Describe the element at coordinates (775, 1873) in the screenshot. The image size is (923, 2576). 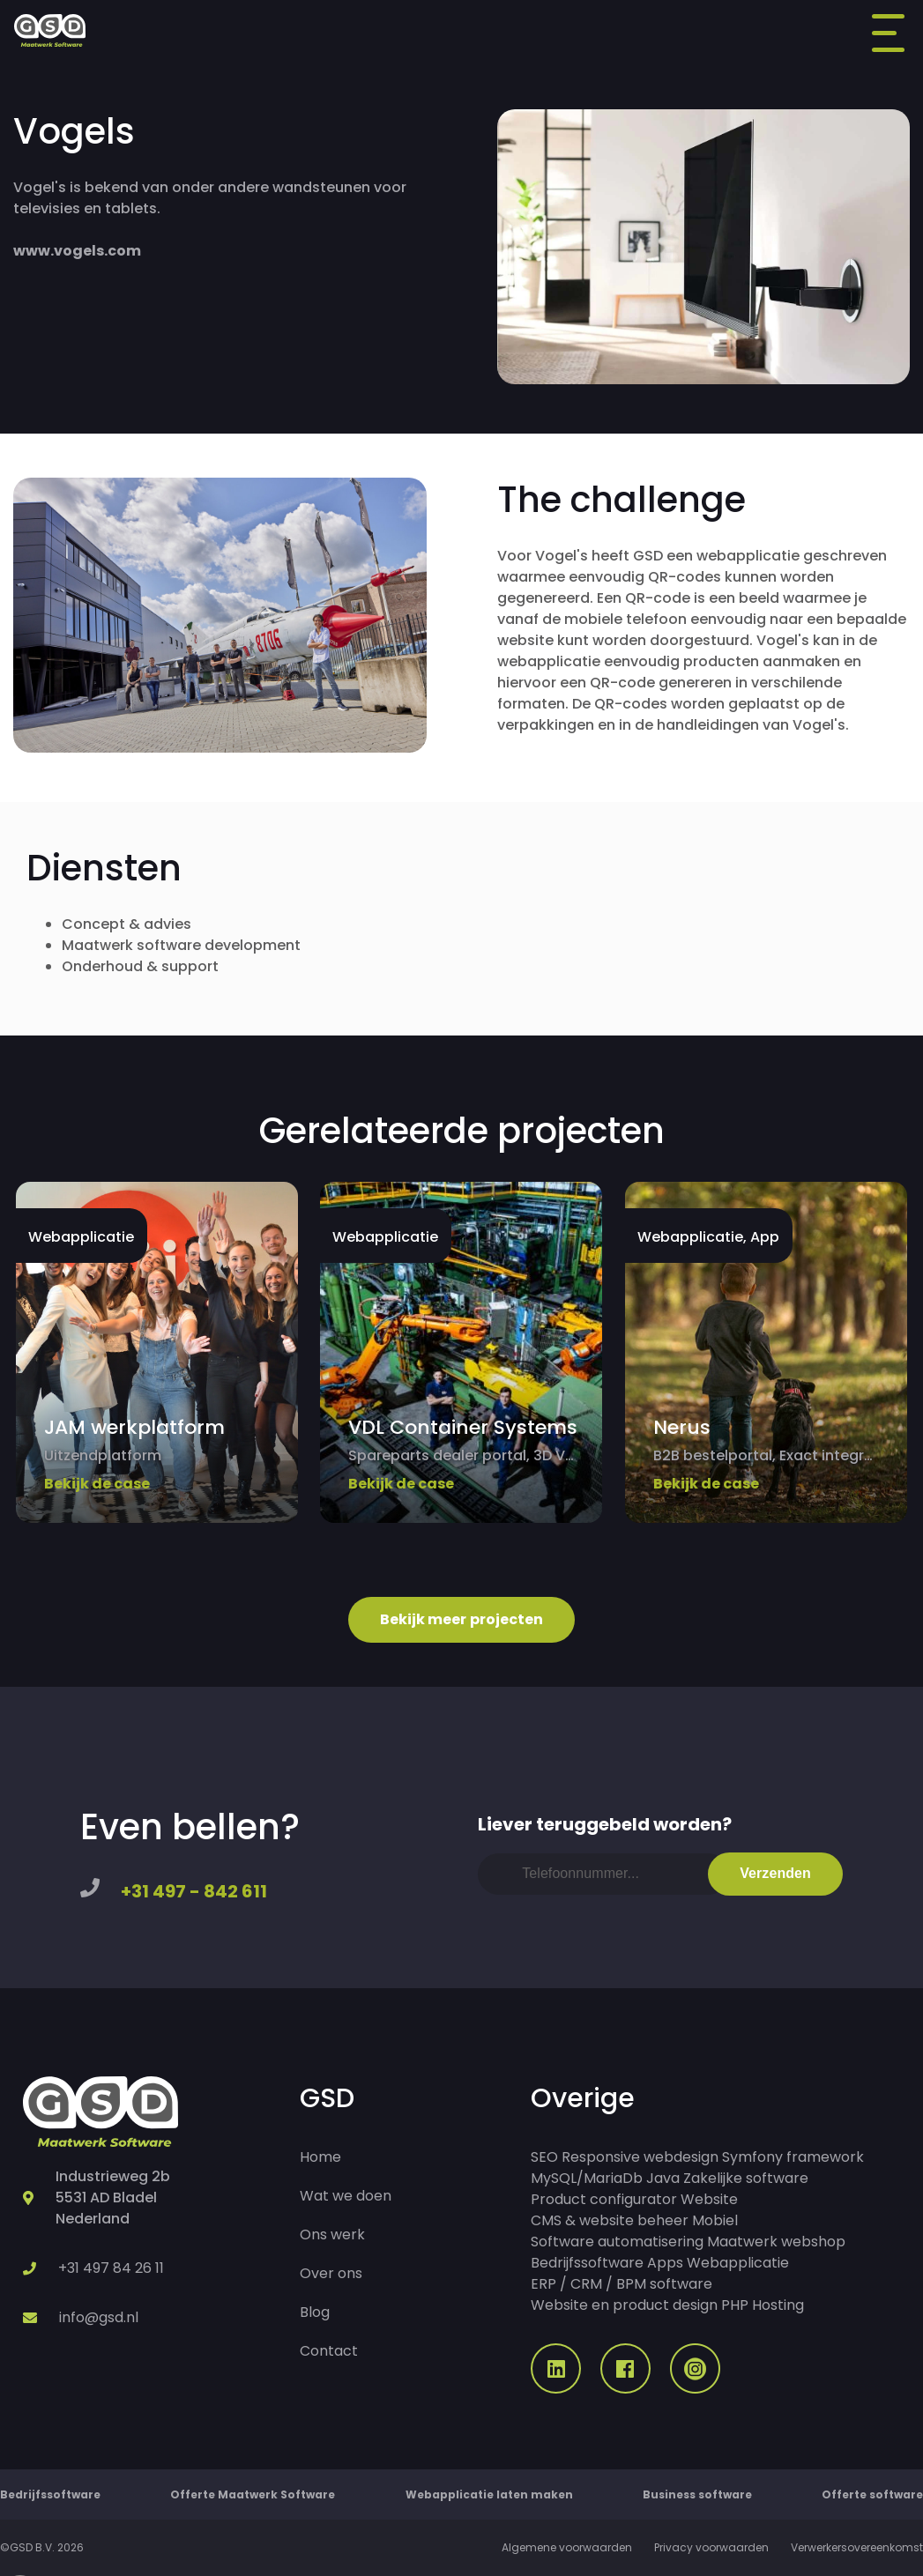
I see `Verzenden` at that location.